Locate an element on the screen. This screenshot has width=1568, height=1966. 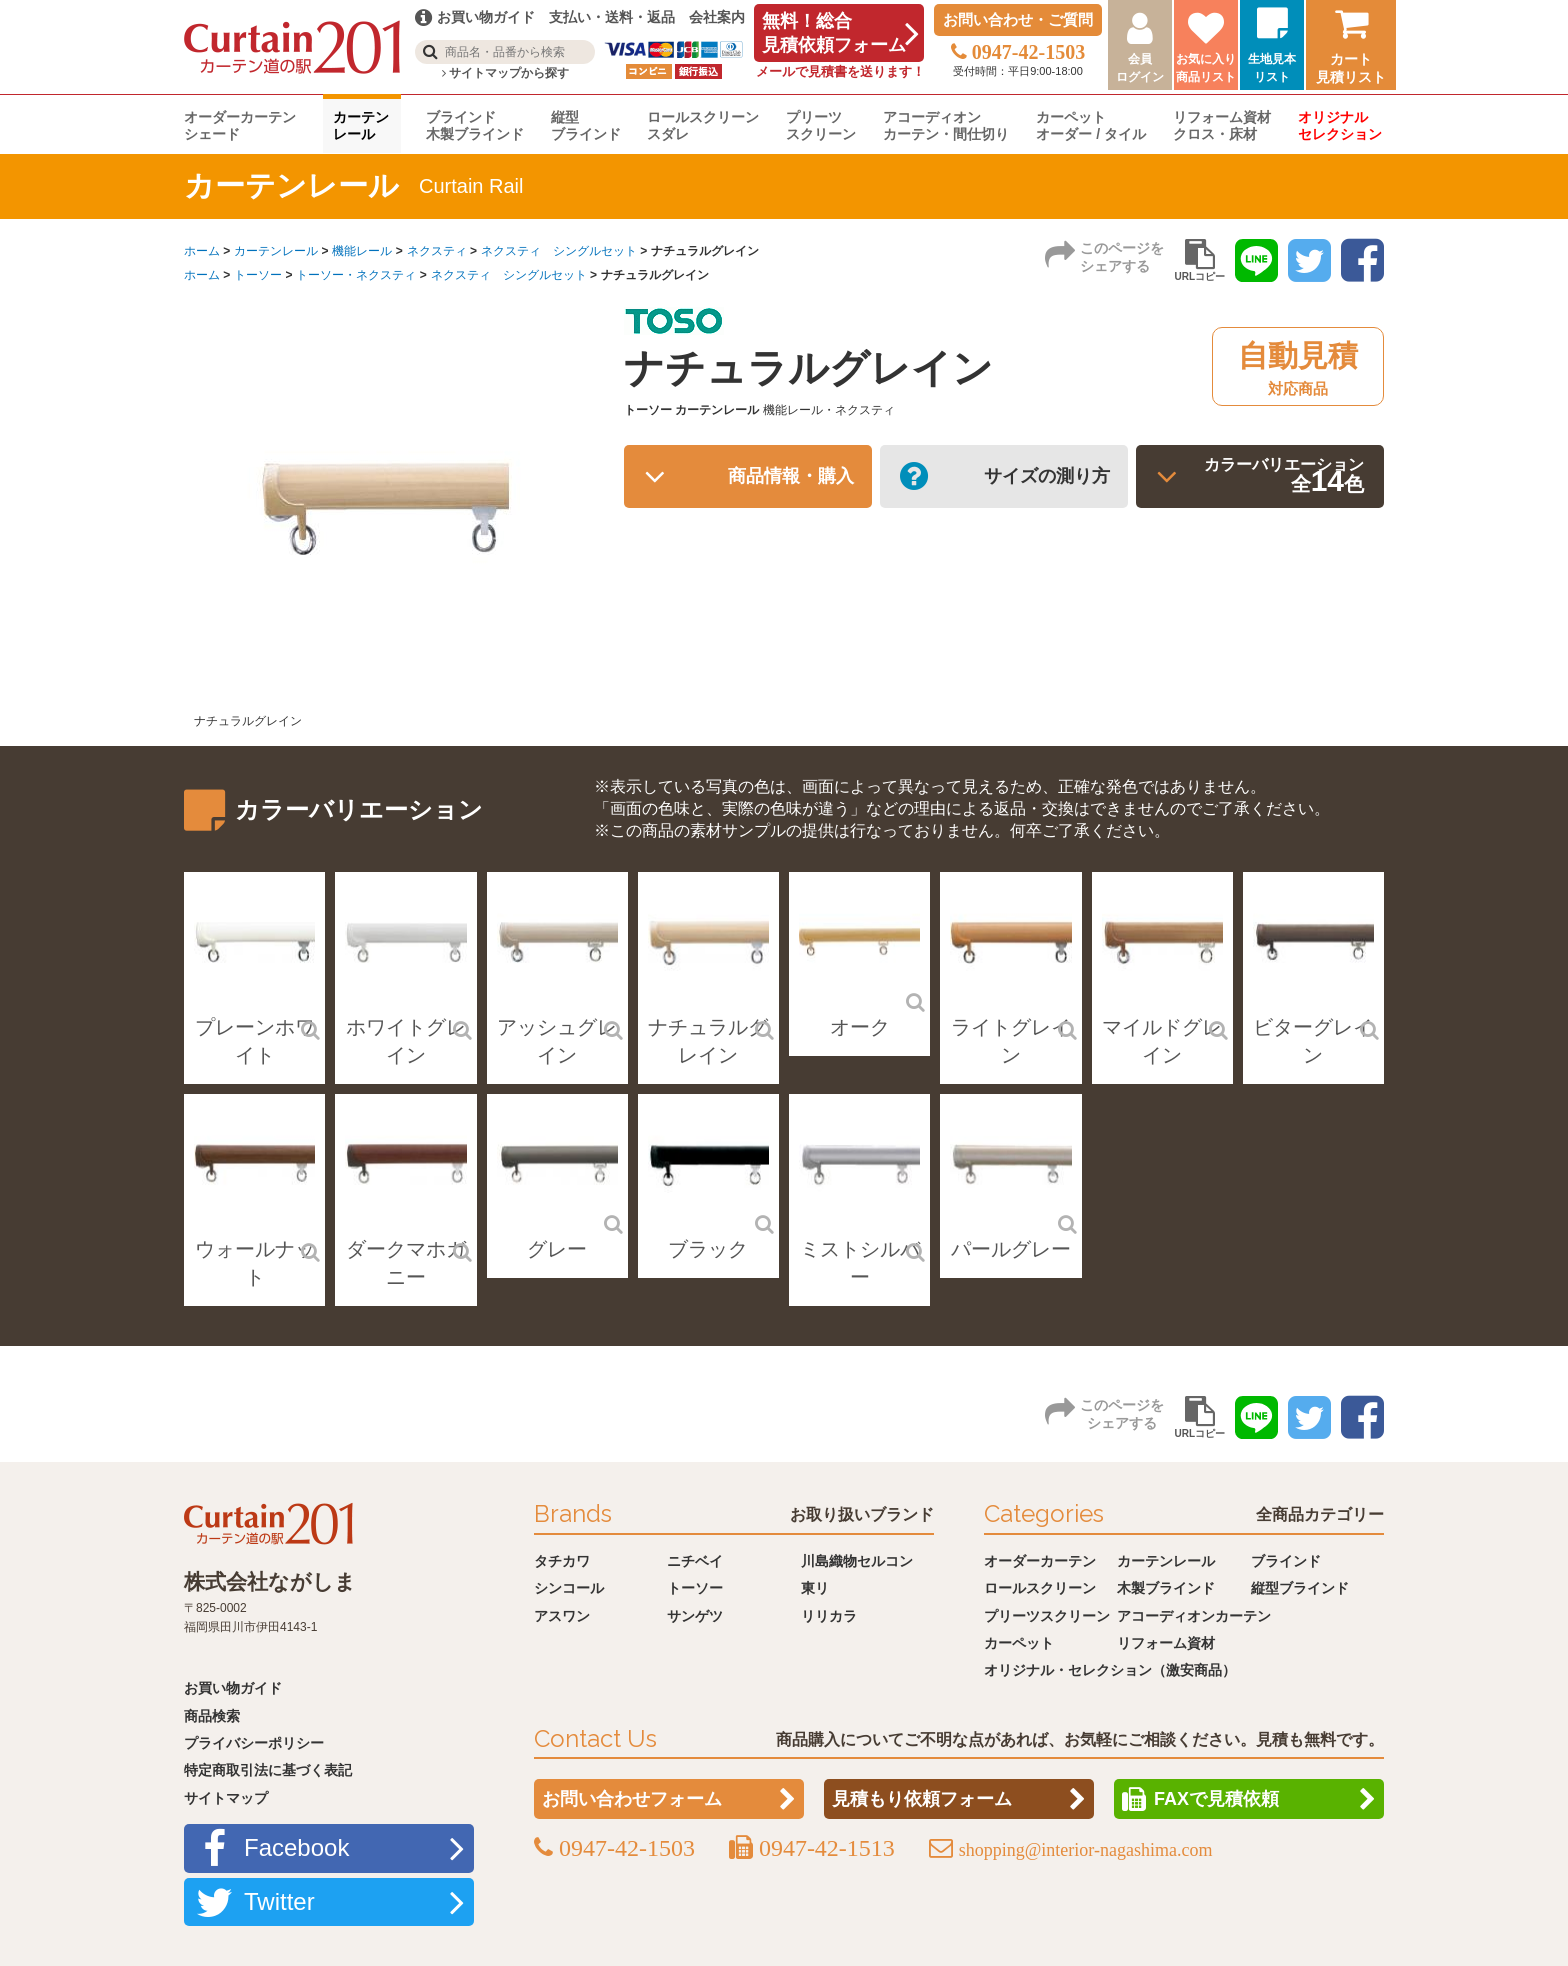
川島織物セルコン is located at coordinates (857, 1561).